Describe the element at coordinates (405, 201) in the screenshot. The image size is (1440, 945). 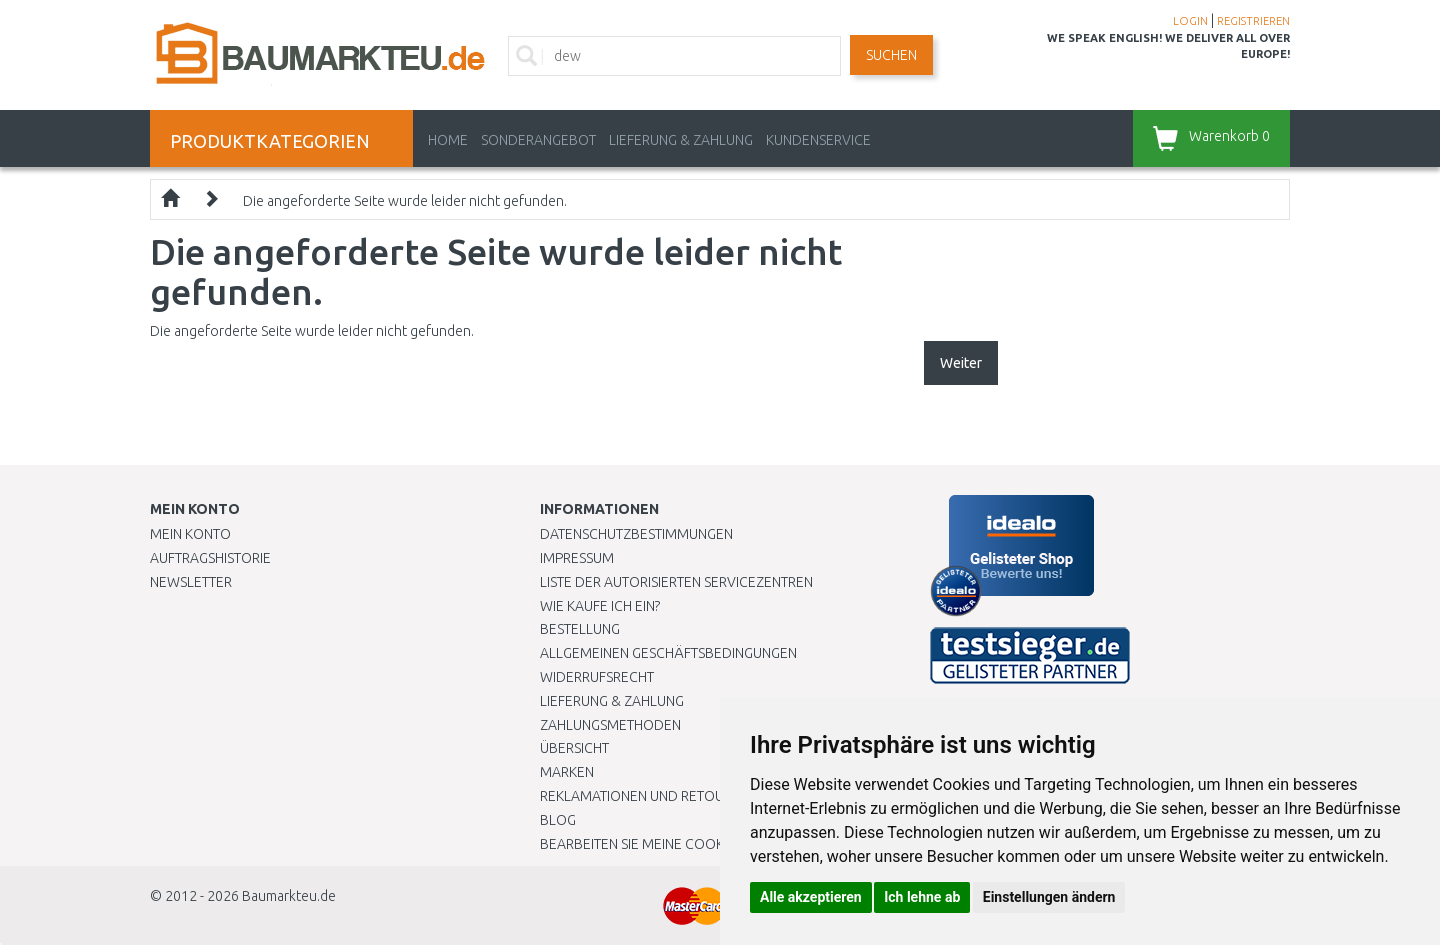
I see `Die angeforderte Seite wurde leider nicht gefunden.` at that location.